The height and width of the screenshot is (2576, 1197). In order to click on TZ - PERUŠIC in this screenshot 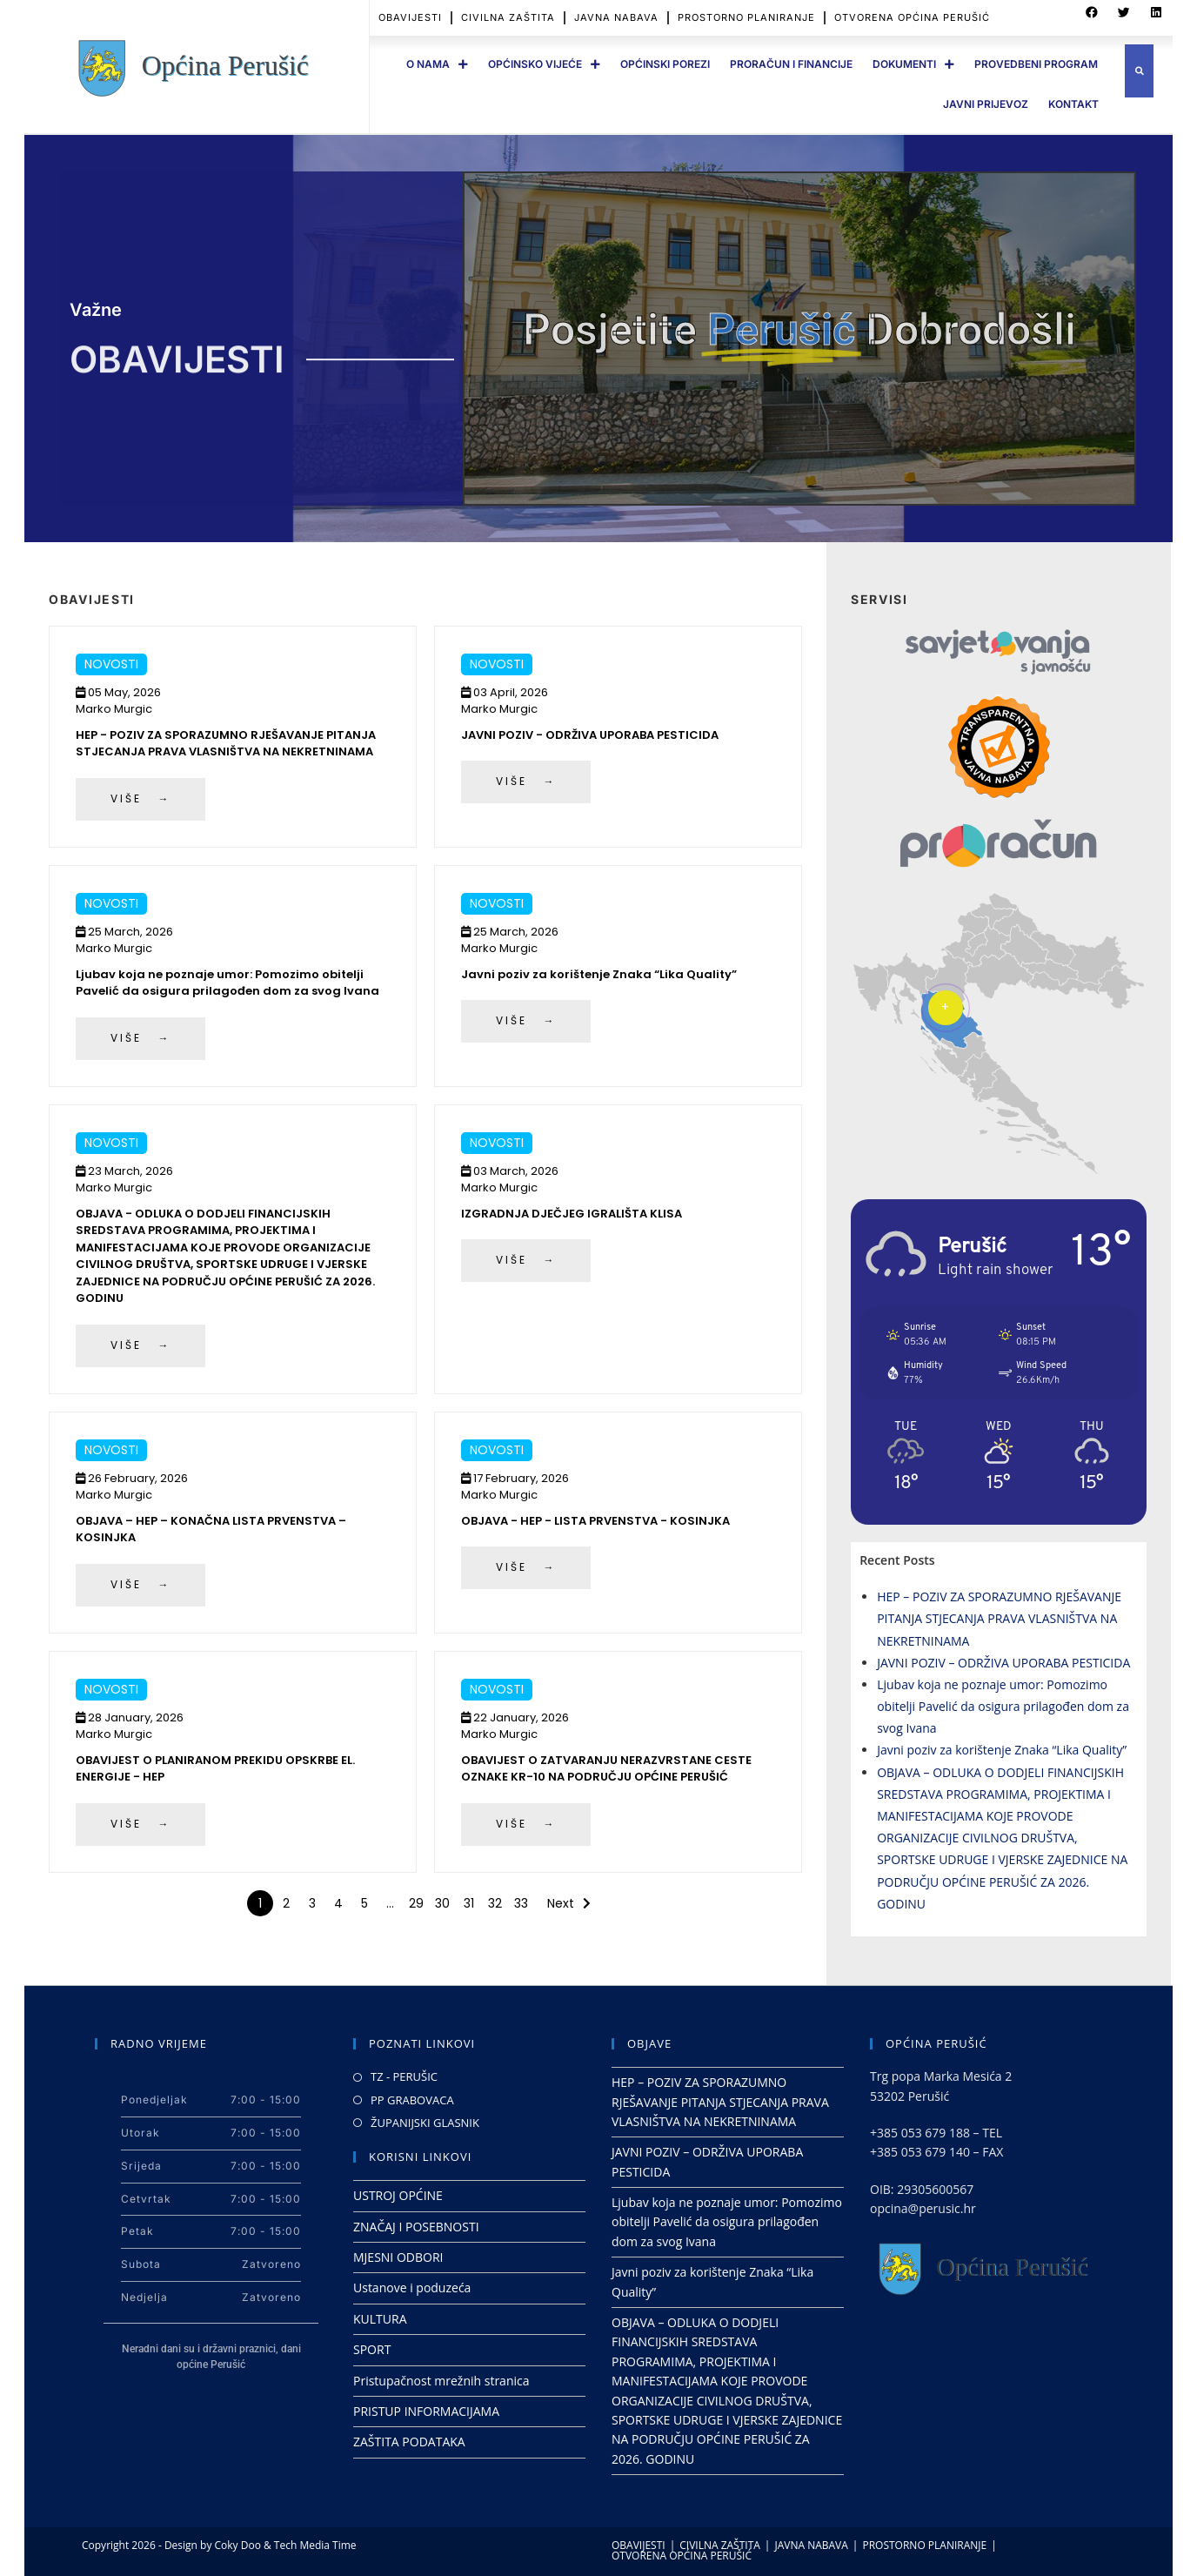, I will do `click(404, 2076)`.